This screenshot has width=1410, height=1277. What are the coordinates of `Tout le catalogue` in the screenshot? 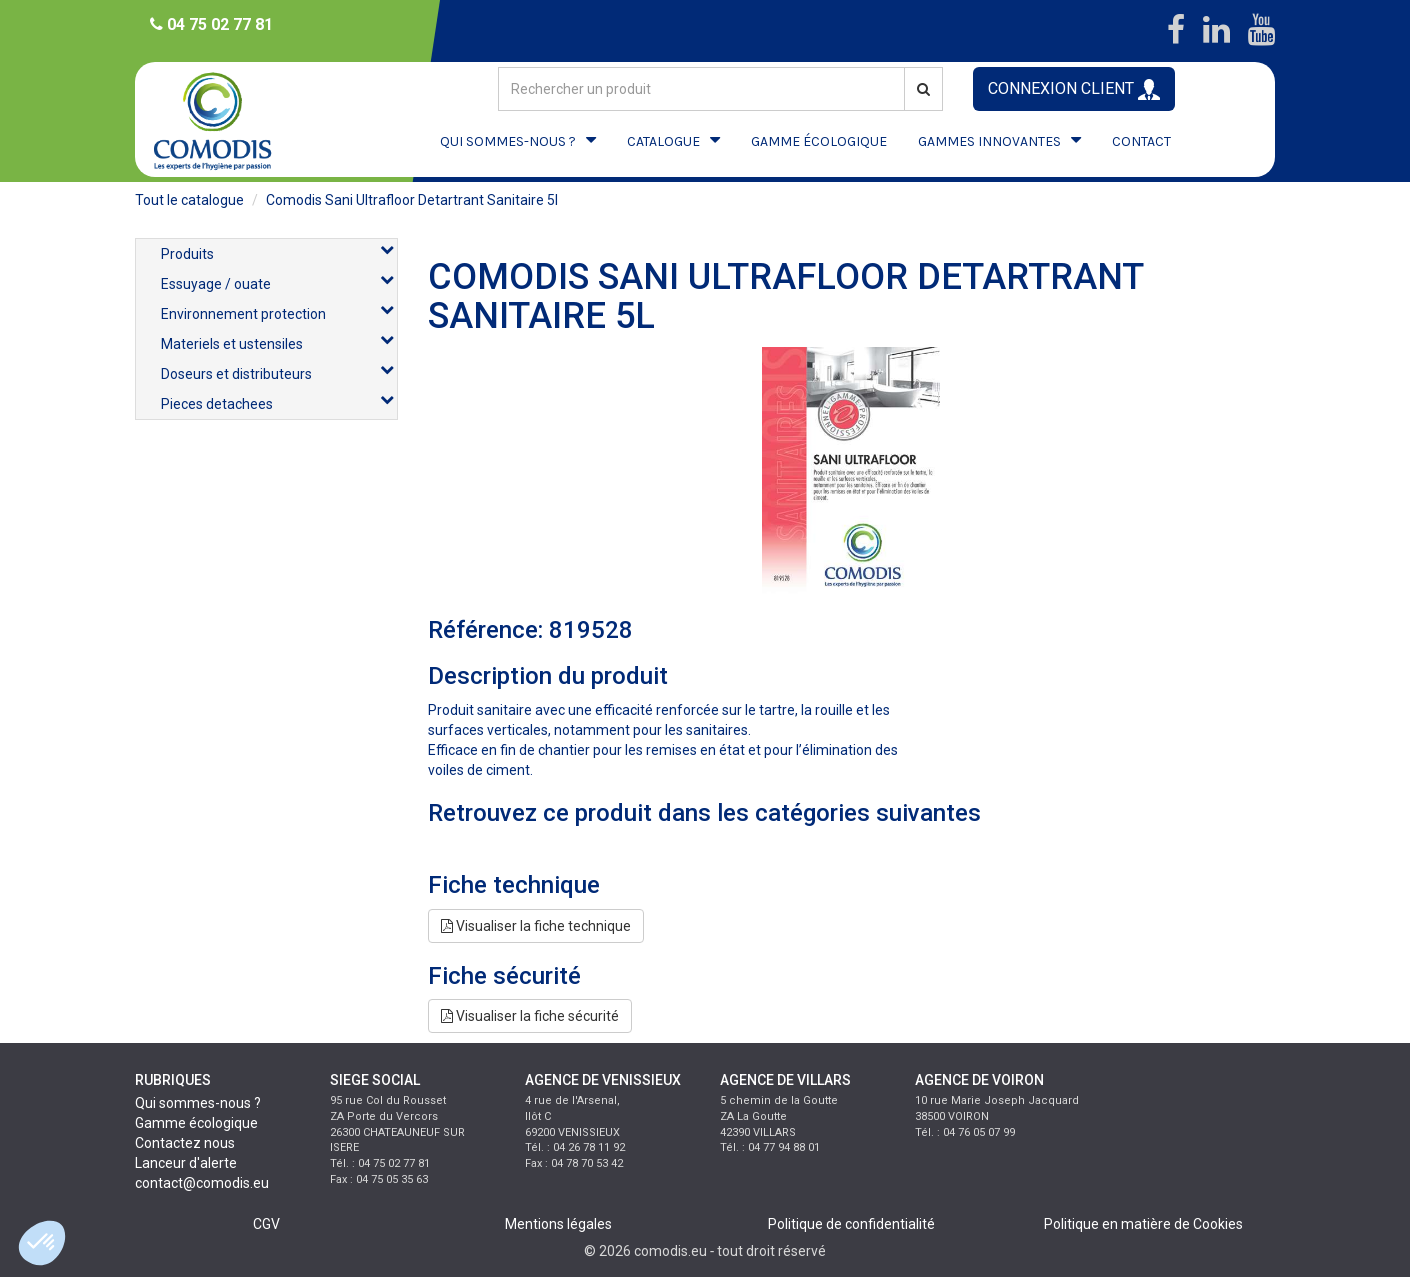 It's located at (189, 200).